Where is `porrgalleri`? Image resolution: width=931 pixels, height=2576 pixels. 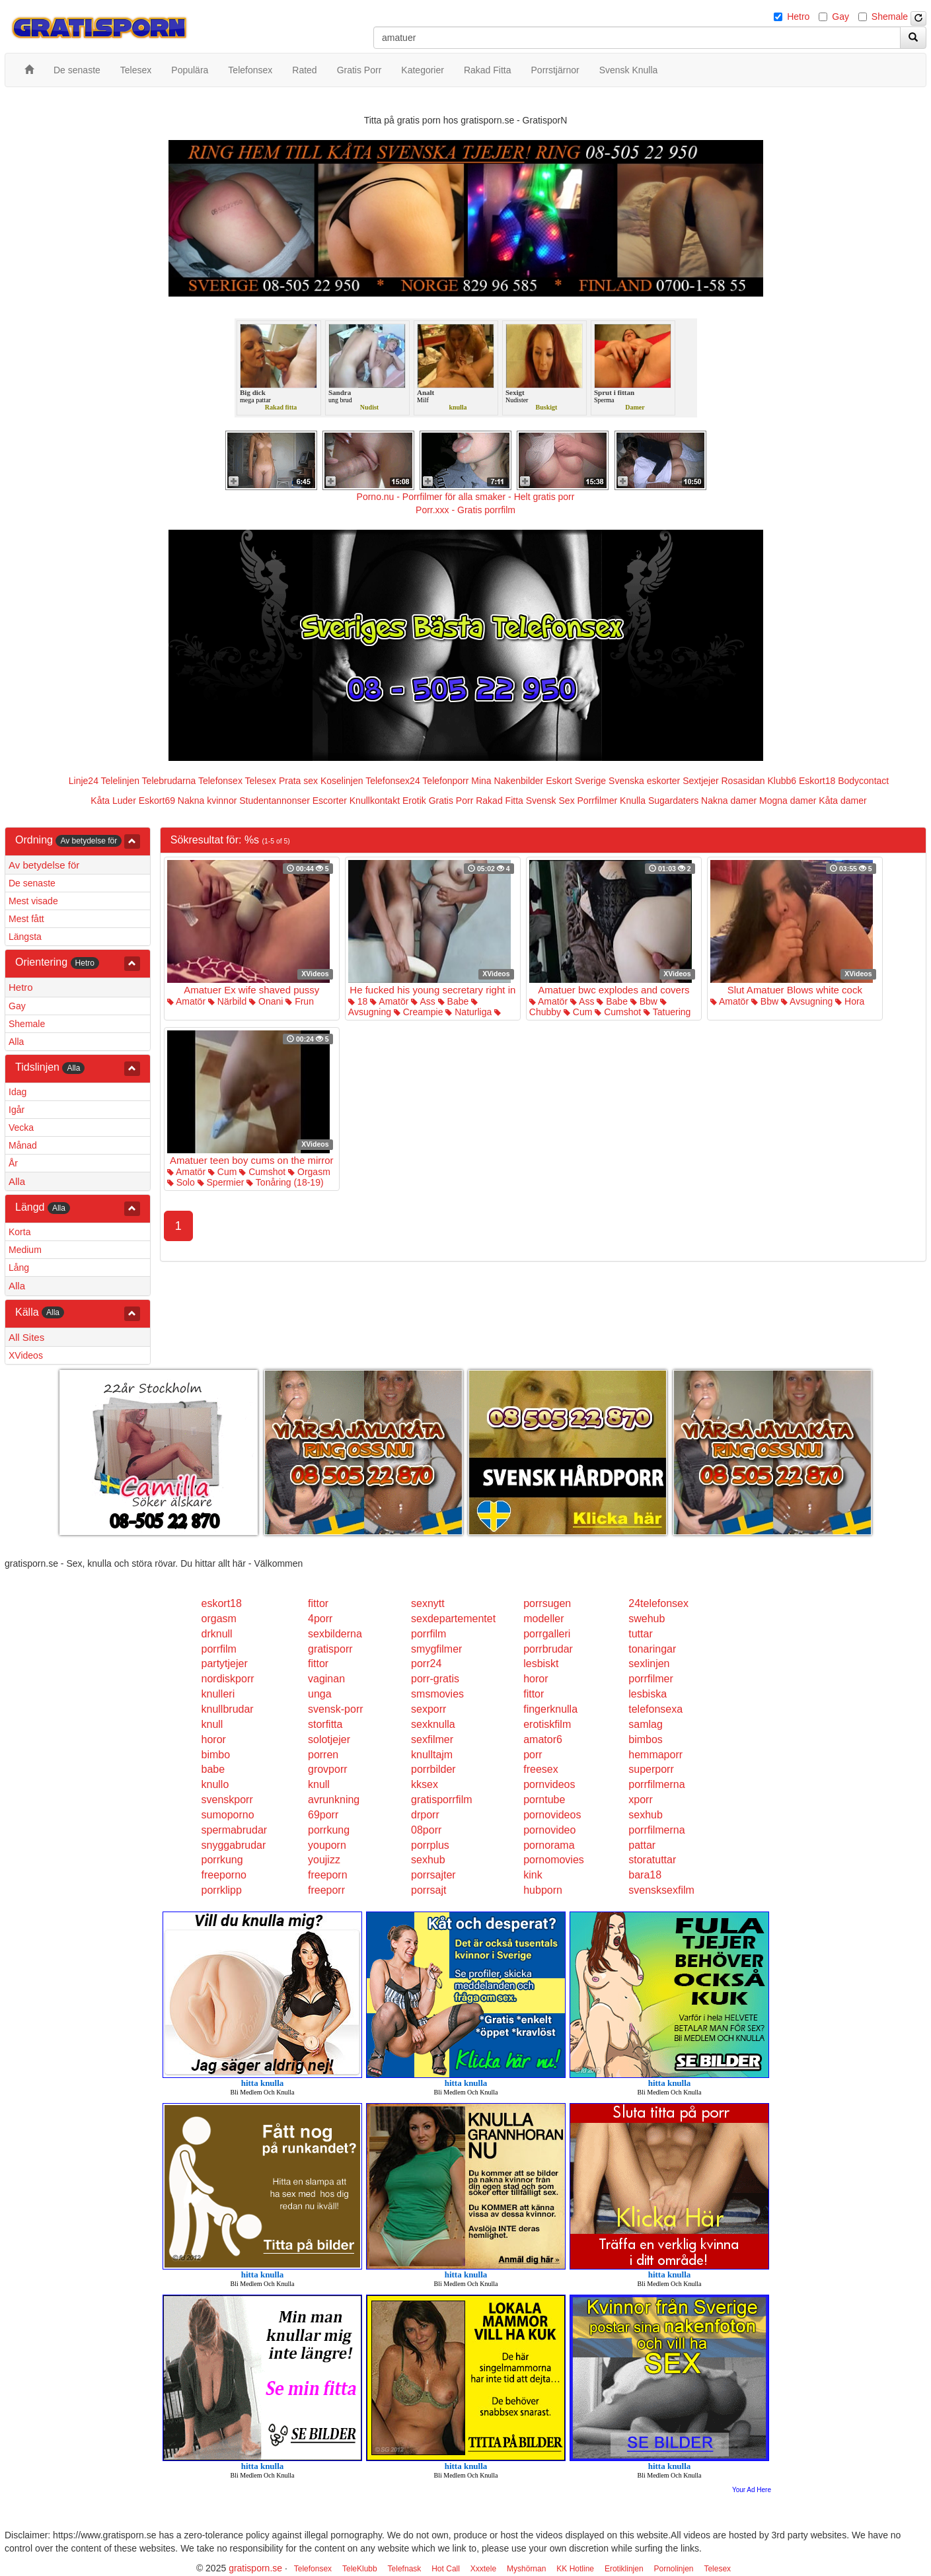 porrgalleri is located at coordinates (546, 1633).